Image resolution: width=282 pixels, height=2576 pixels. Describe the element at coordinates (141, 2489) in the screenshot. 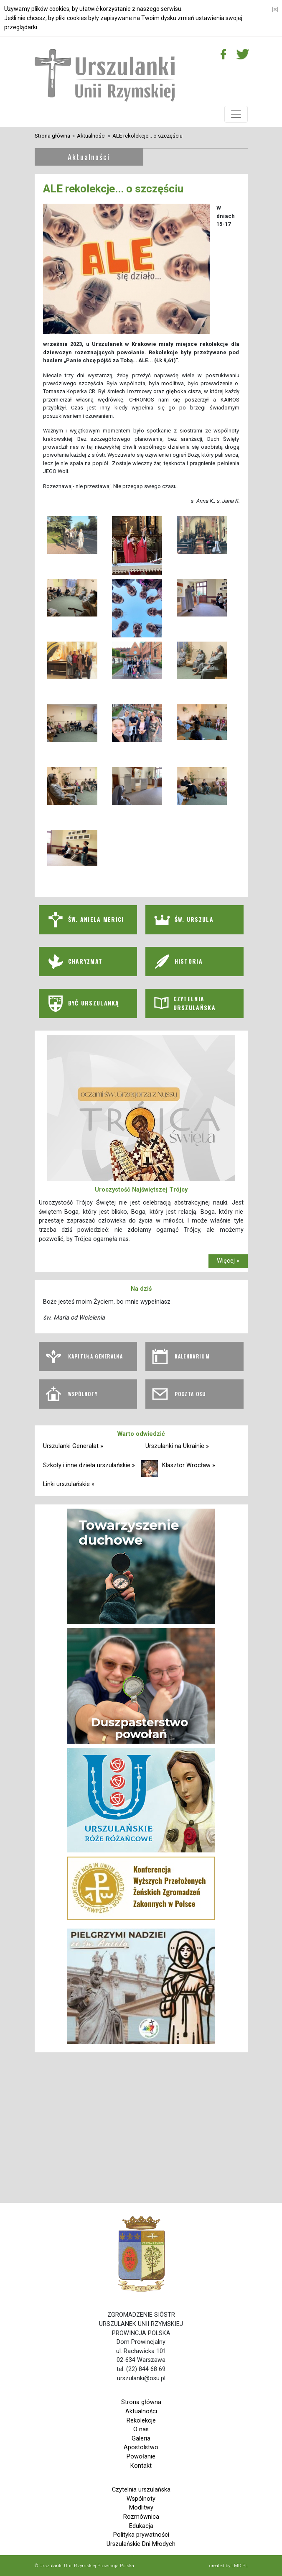

I see `Czytelnia urszulańska` at that location.